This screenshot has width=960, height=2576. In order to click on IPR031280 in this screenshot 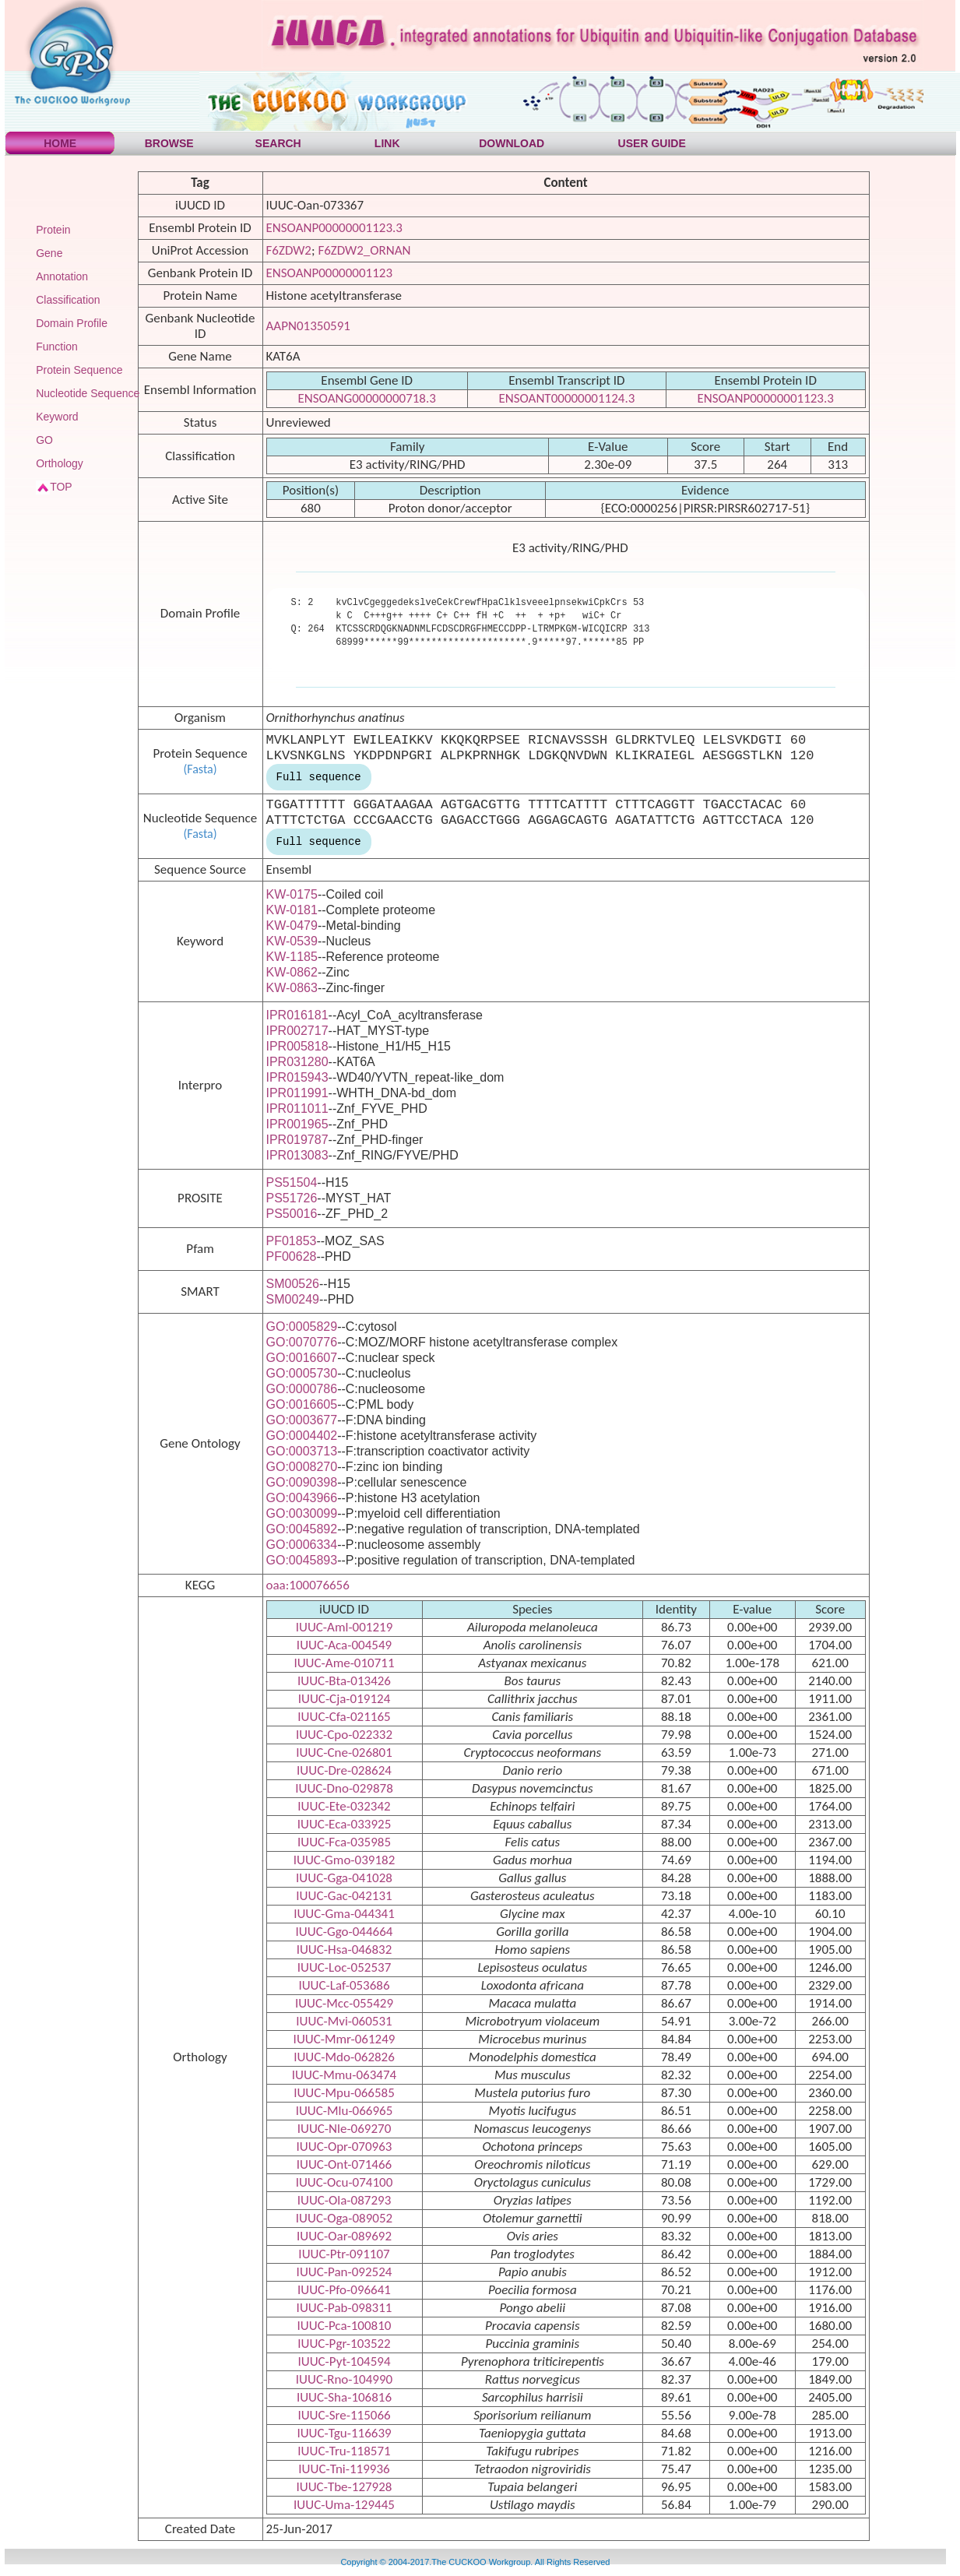, I will do `click(297, 1061)`.